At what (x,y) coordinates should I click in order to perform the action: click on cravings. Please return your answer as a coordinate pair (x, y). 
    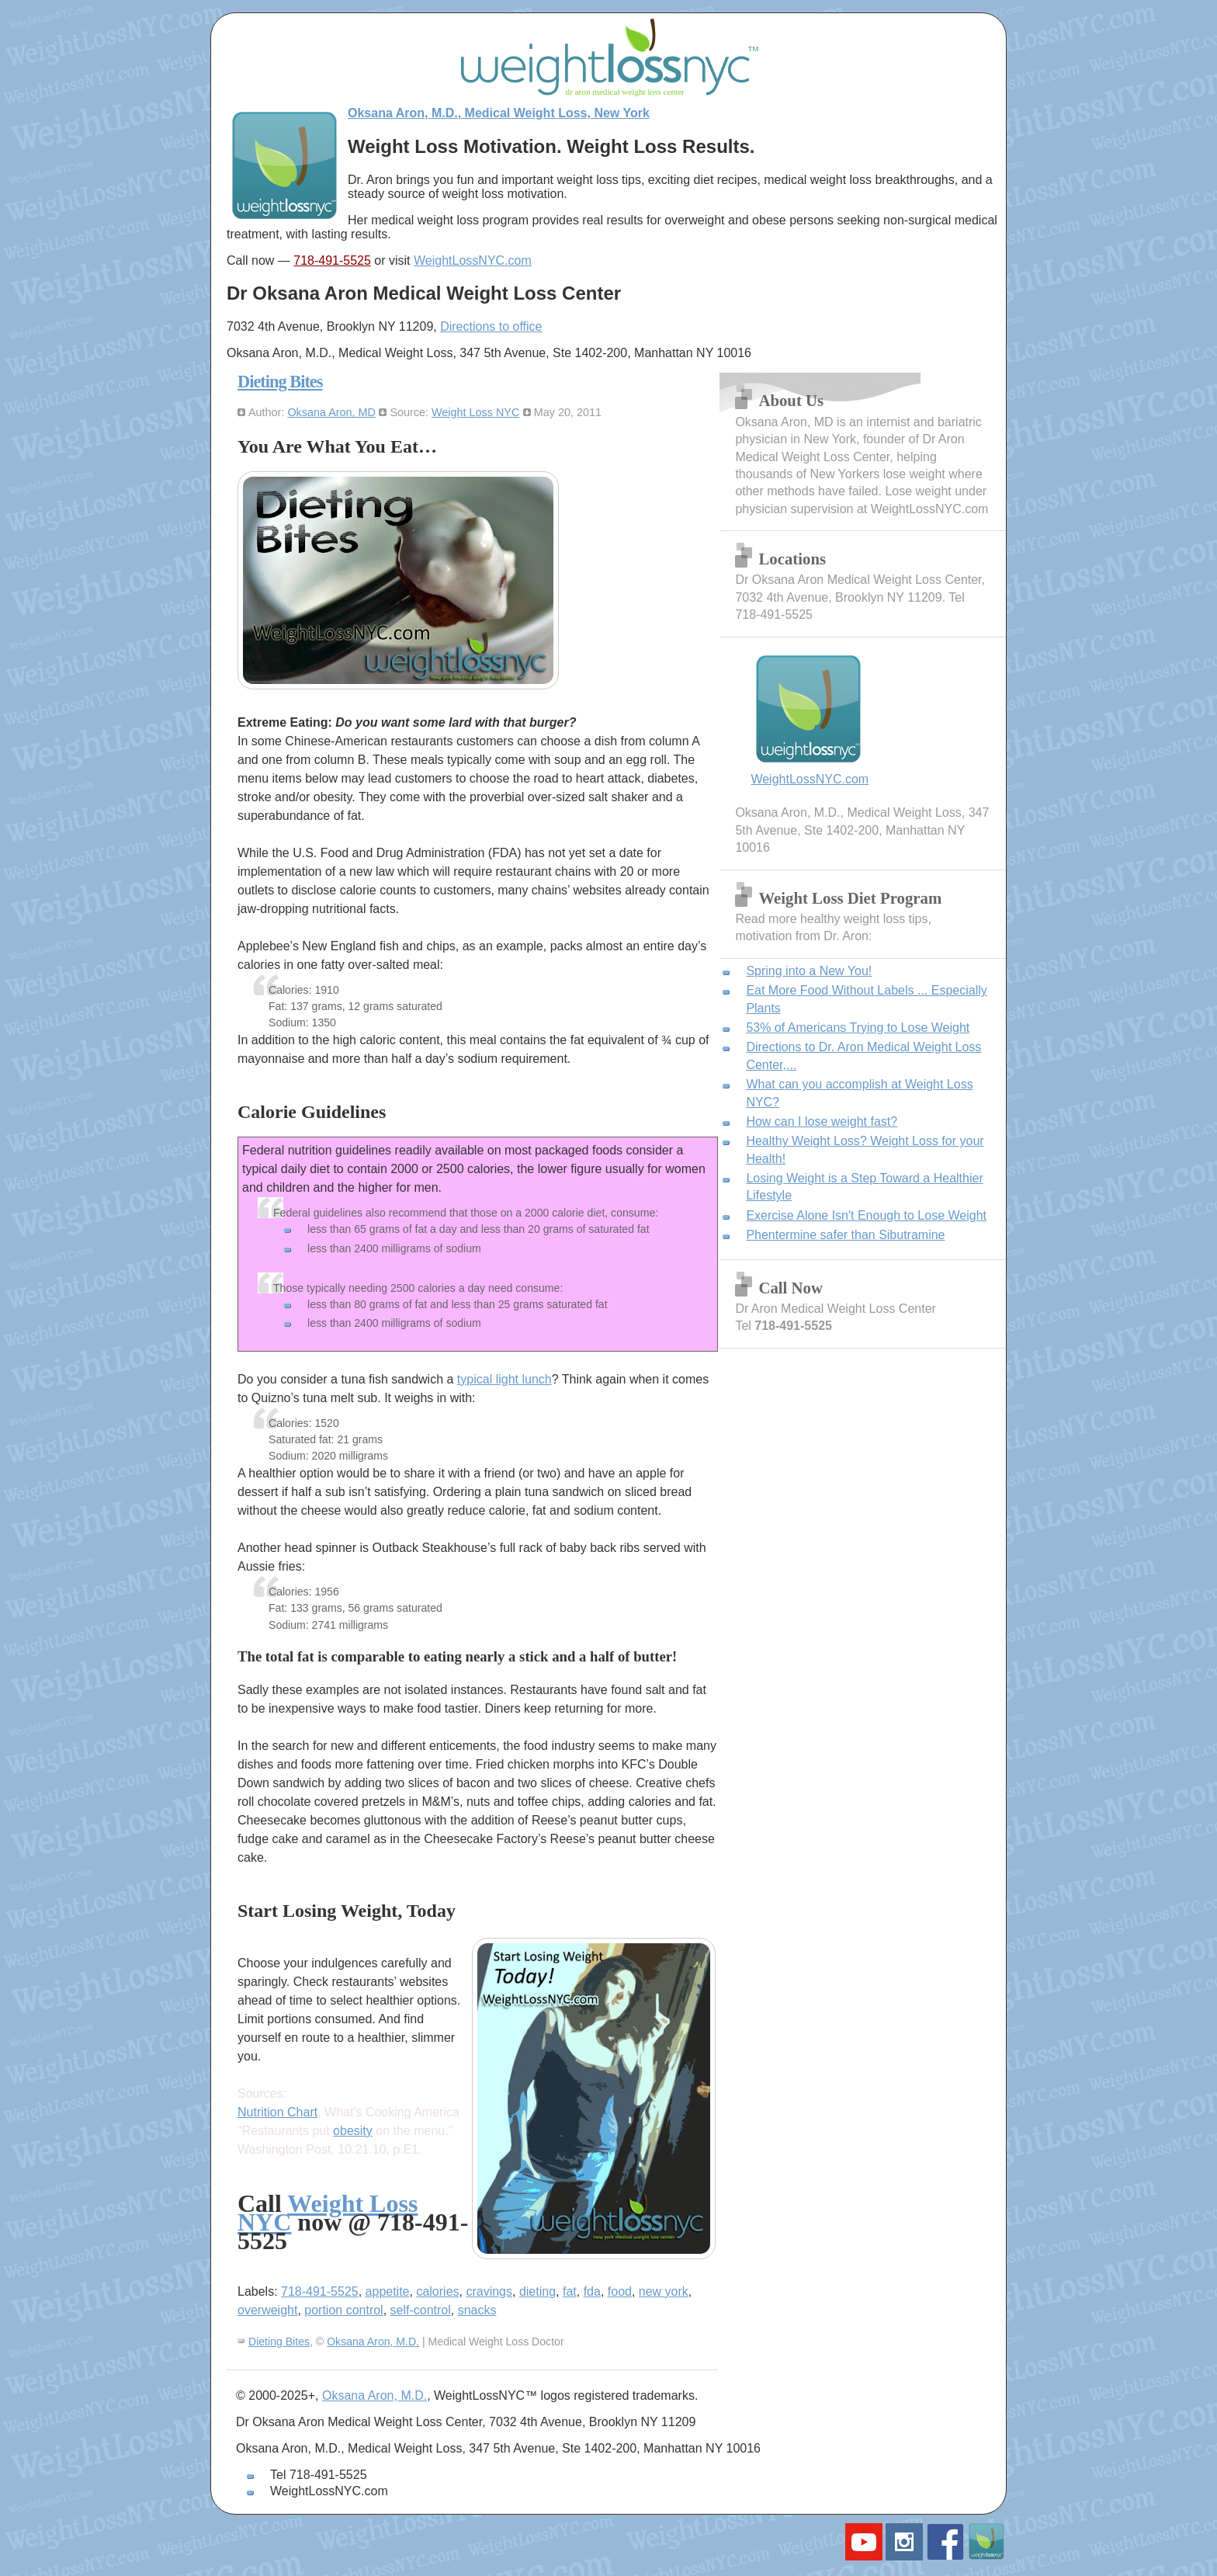
    Looking at the image, I should click on (489, 2291).